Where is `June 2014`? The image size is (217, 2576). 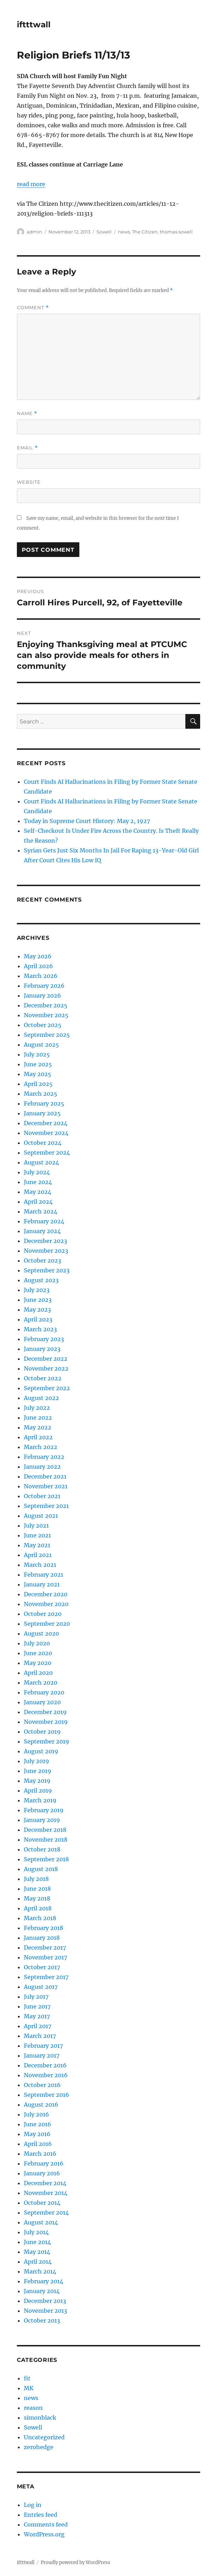
June 2014 is located at coordinates (37, 2241).